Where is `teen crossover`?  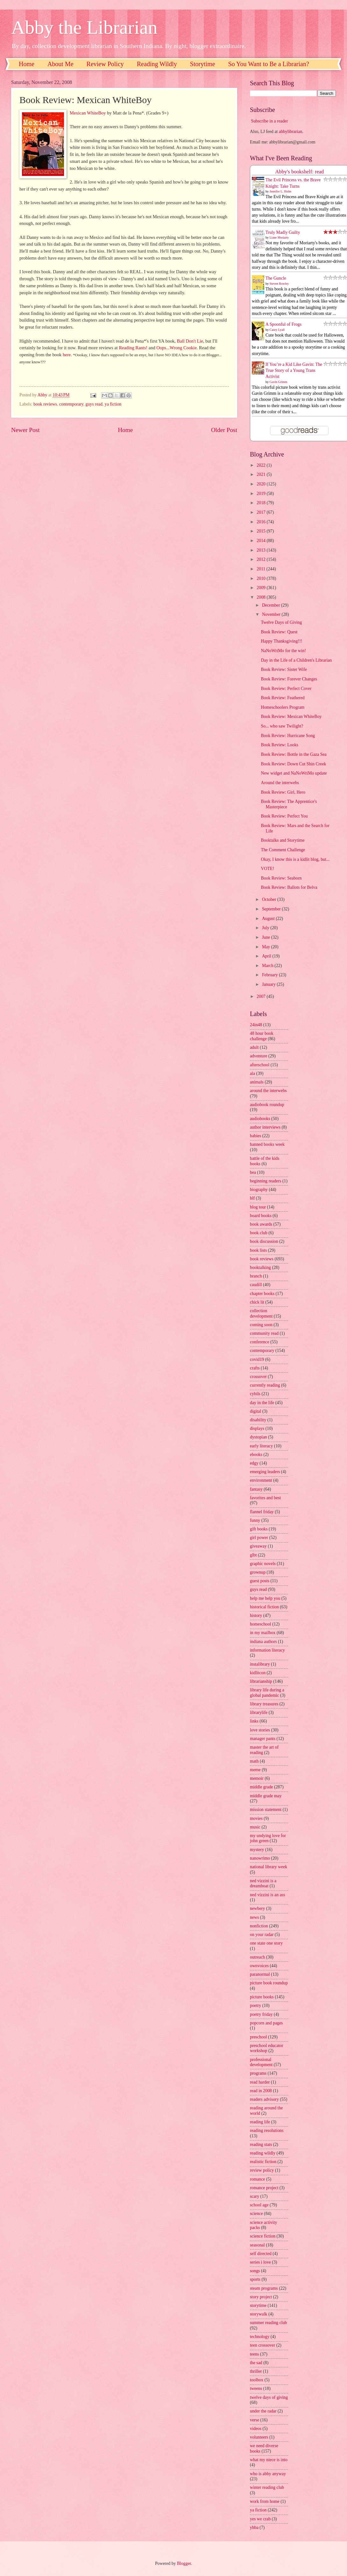
teen crossover is located at coordinates (262, 2345).